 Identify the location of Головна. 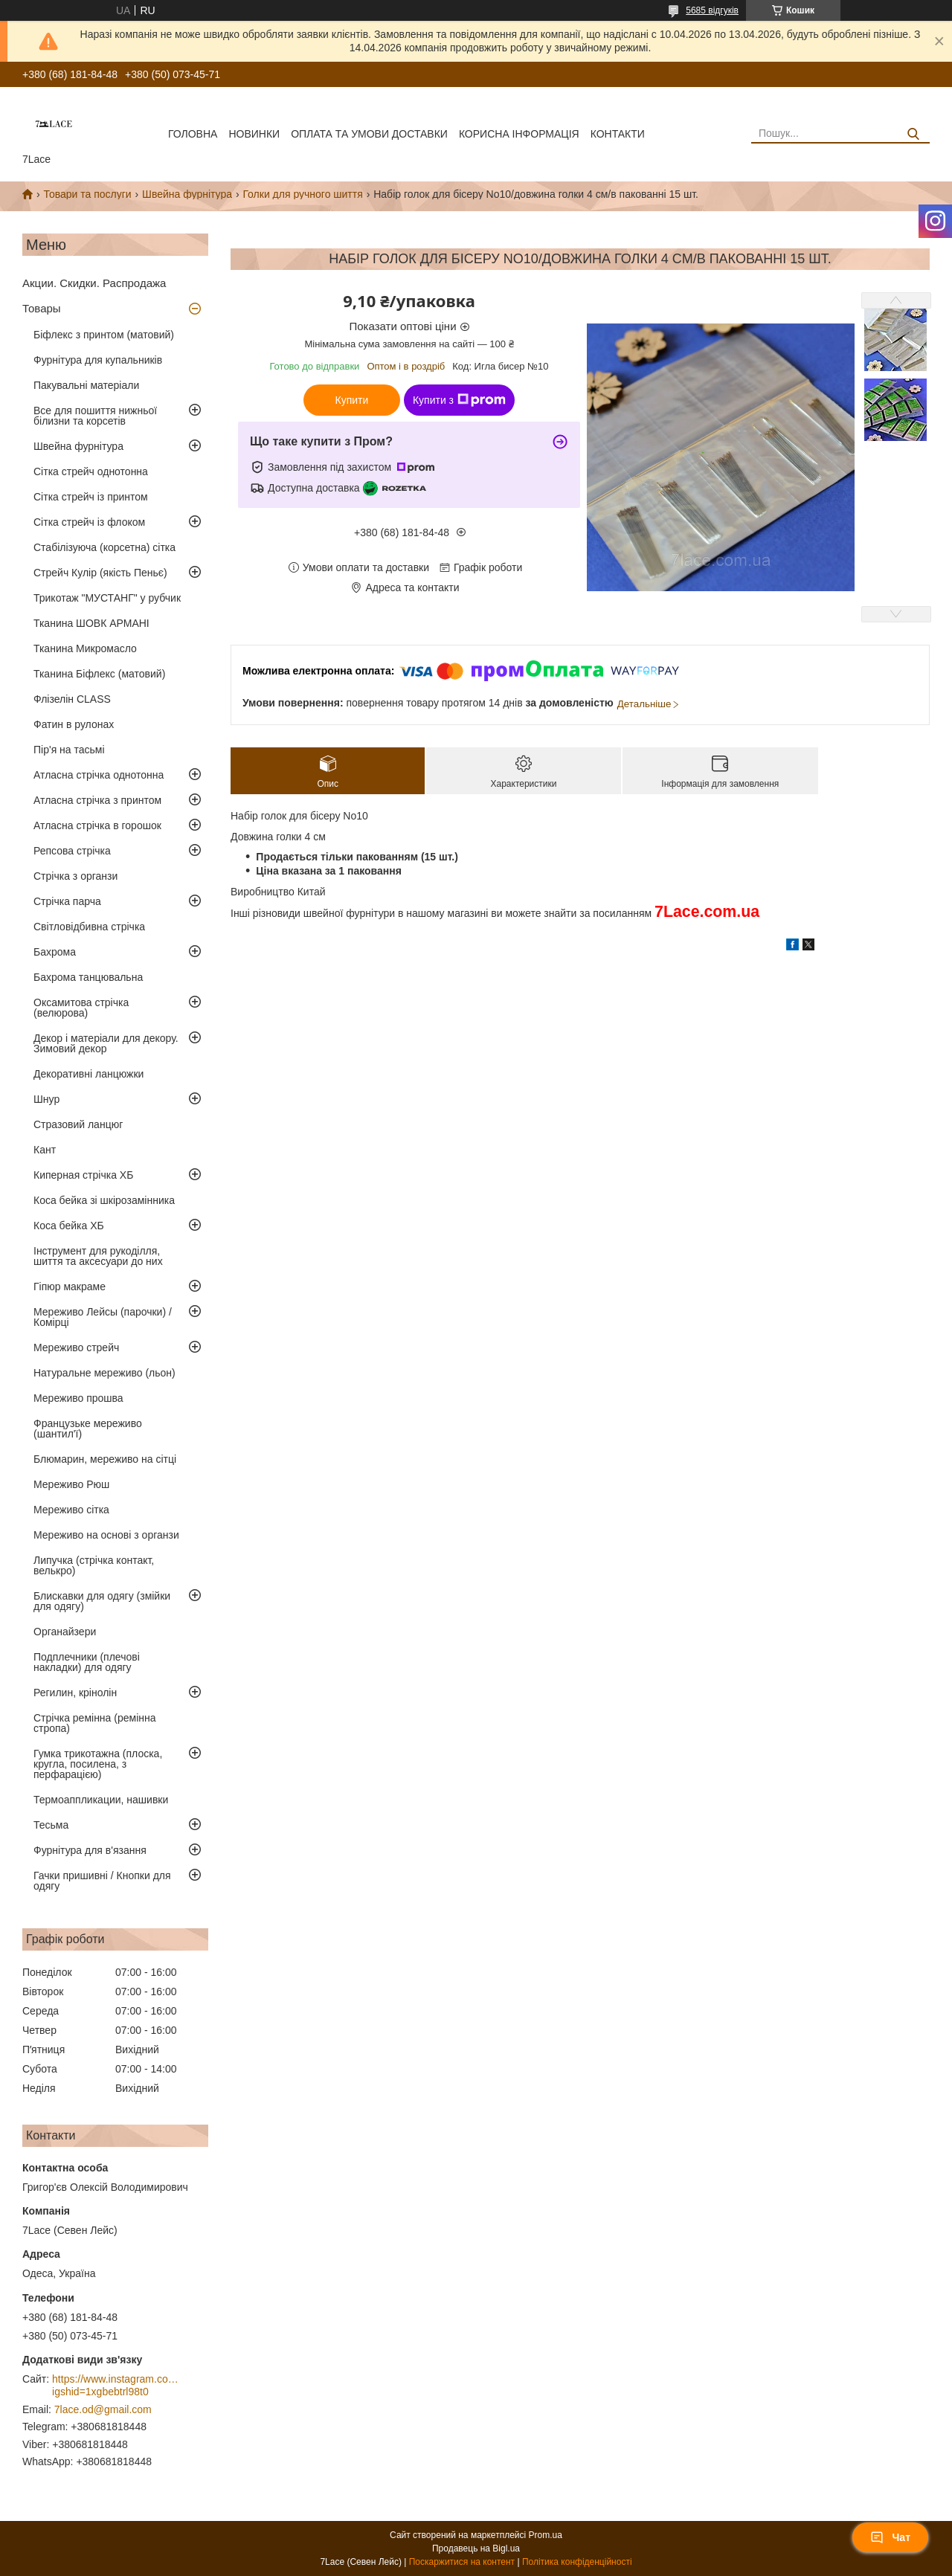
(192, 134).